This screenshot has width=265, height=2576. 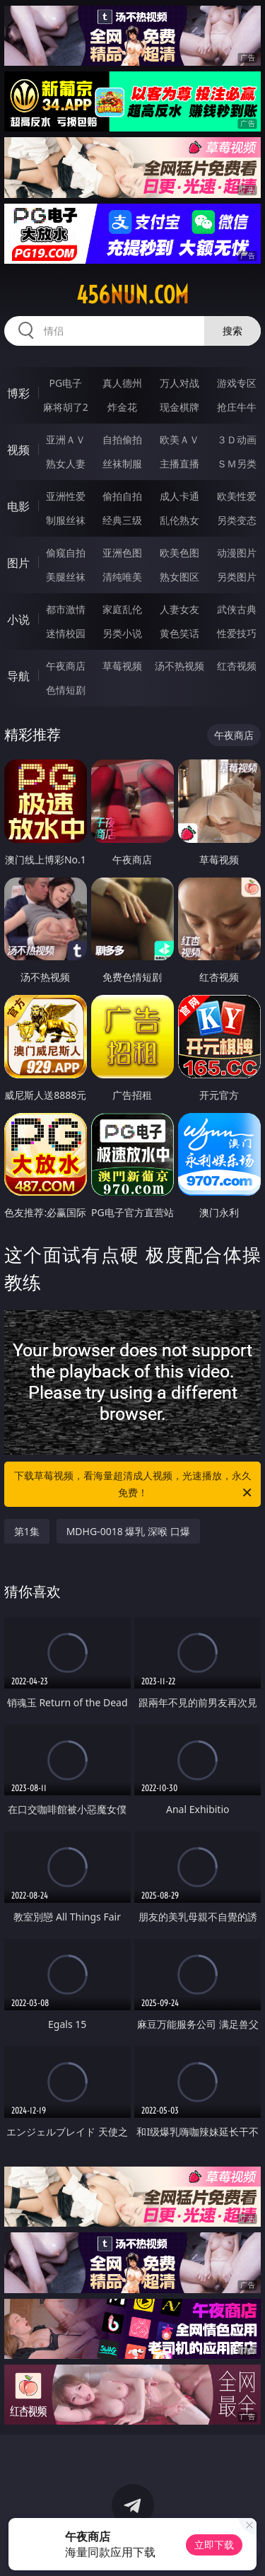 What do you see at coordinates (132, 295) in the screenshot?
I see `456nun.com` at bounding box center [132, 295].